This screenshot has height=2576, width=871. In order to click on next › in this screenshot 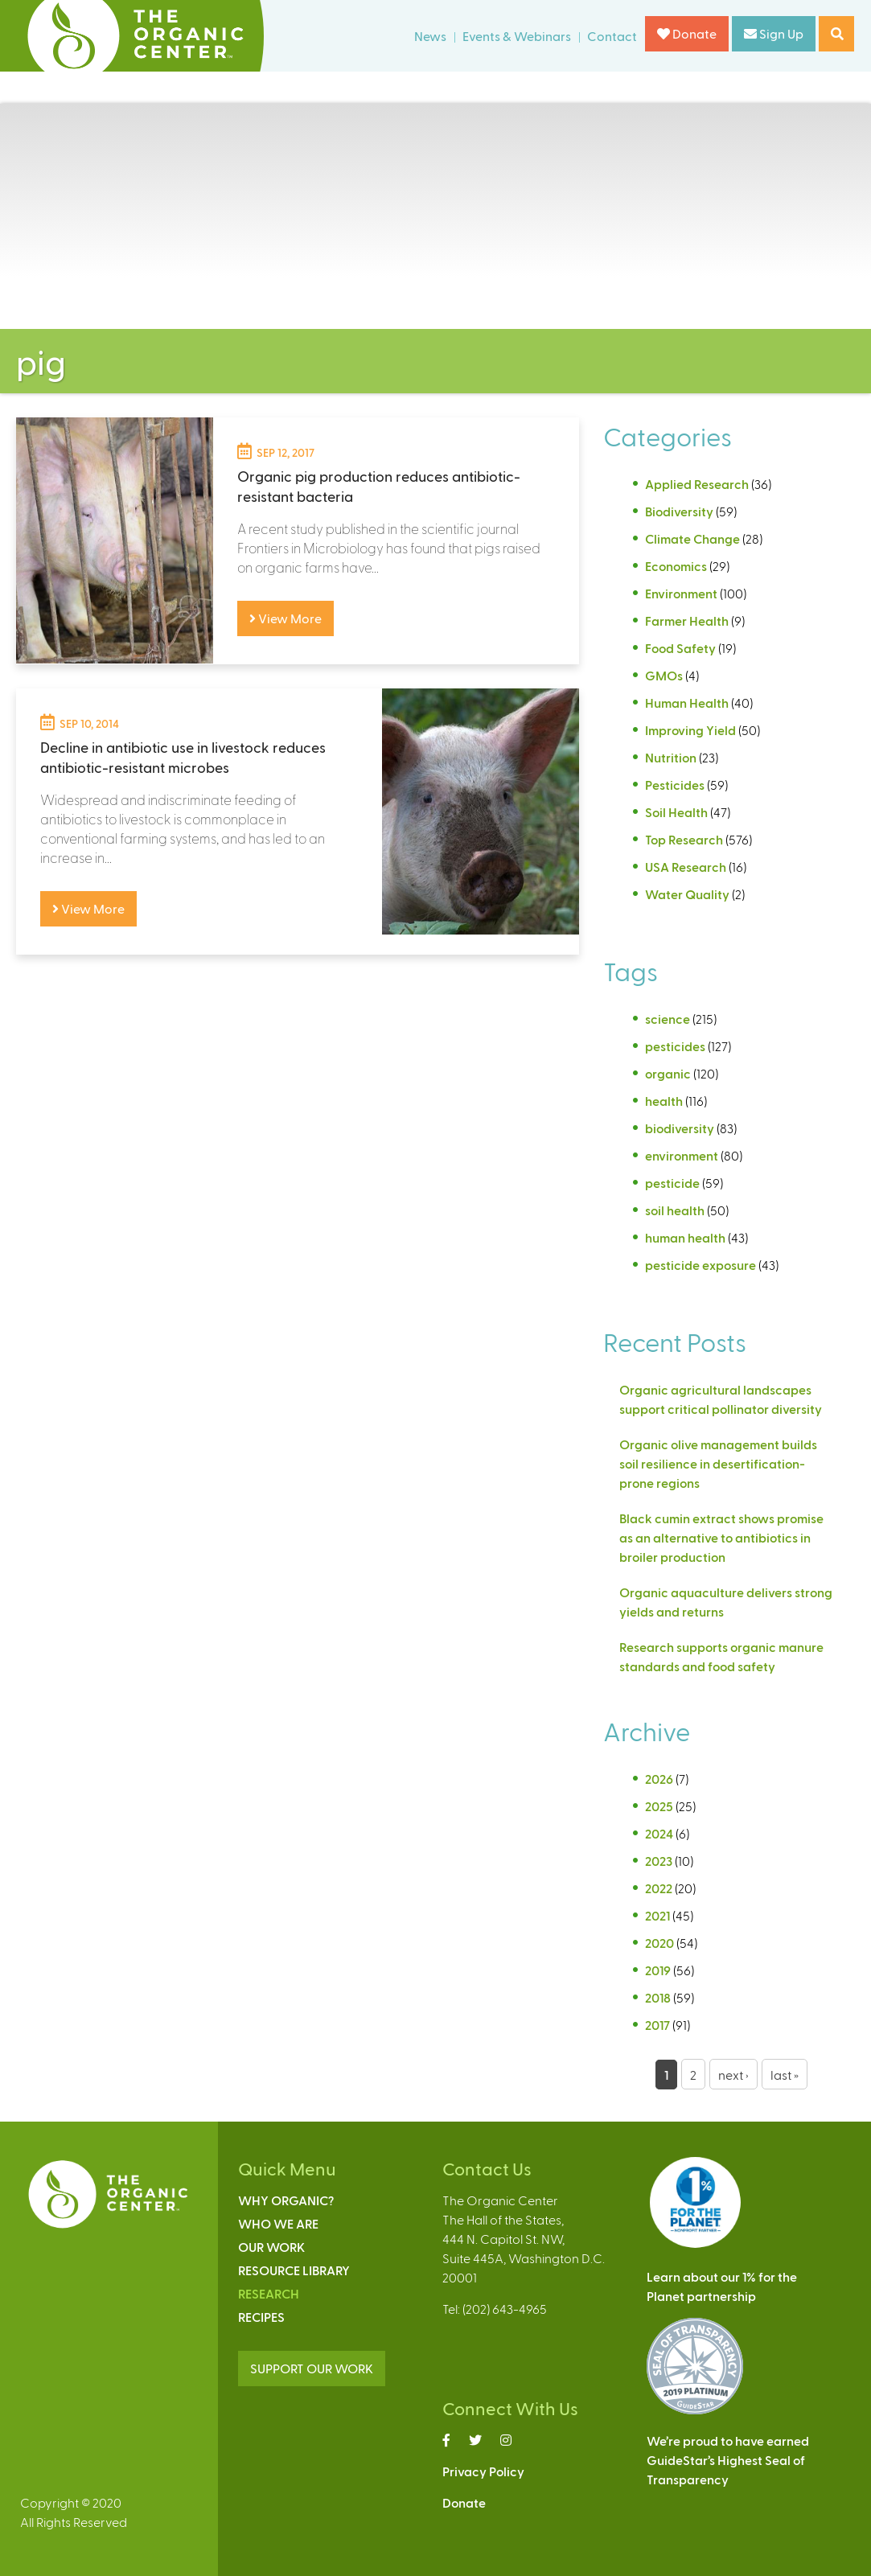, I will do `click(733, 2074)`.